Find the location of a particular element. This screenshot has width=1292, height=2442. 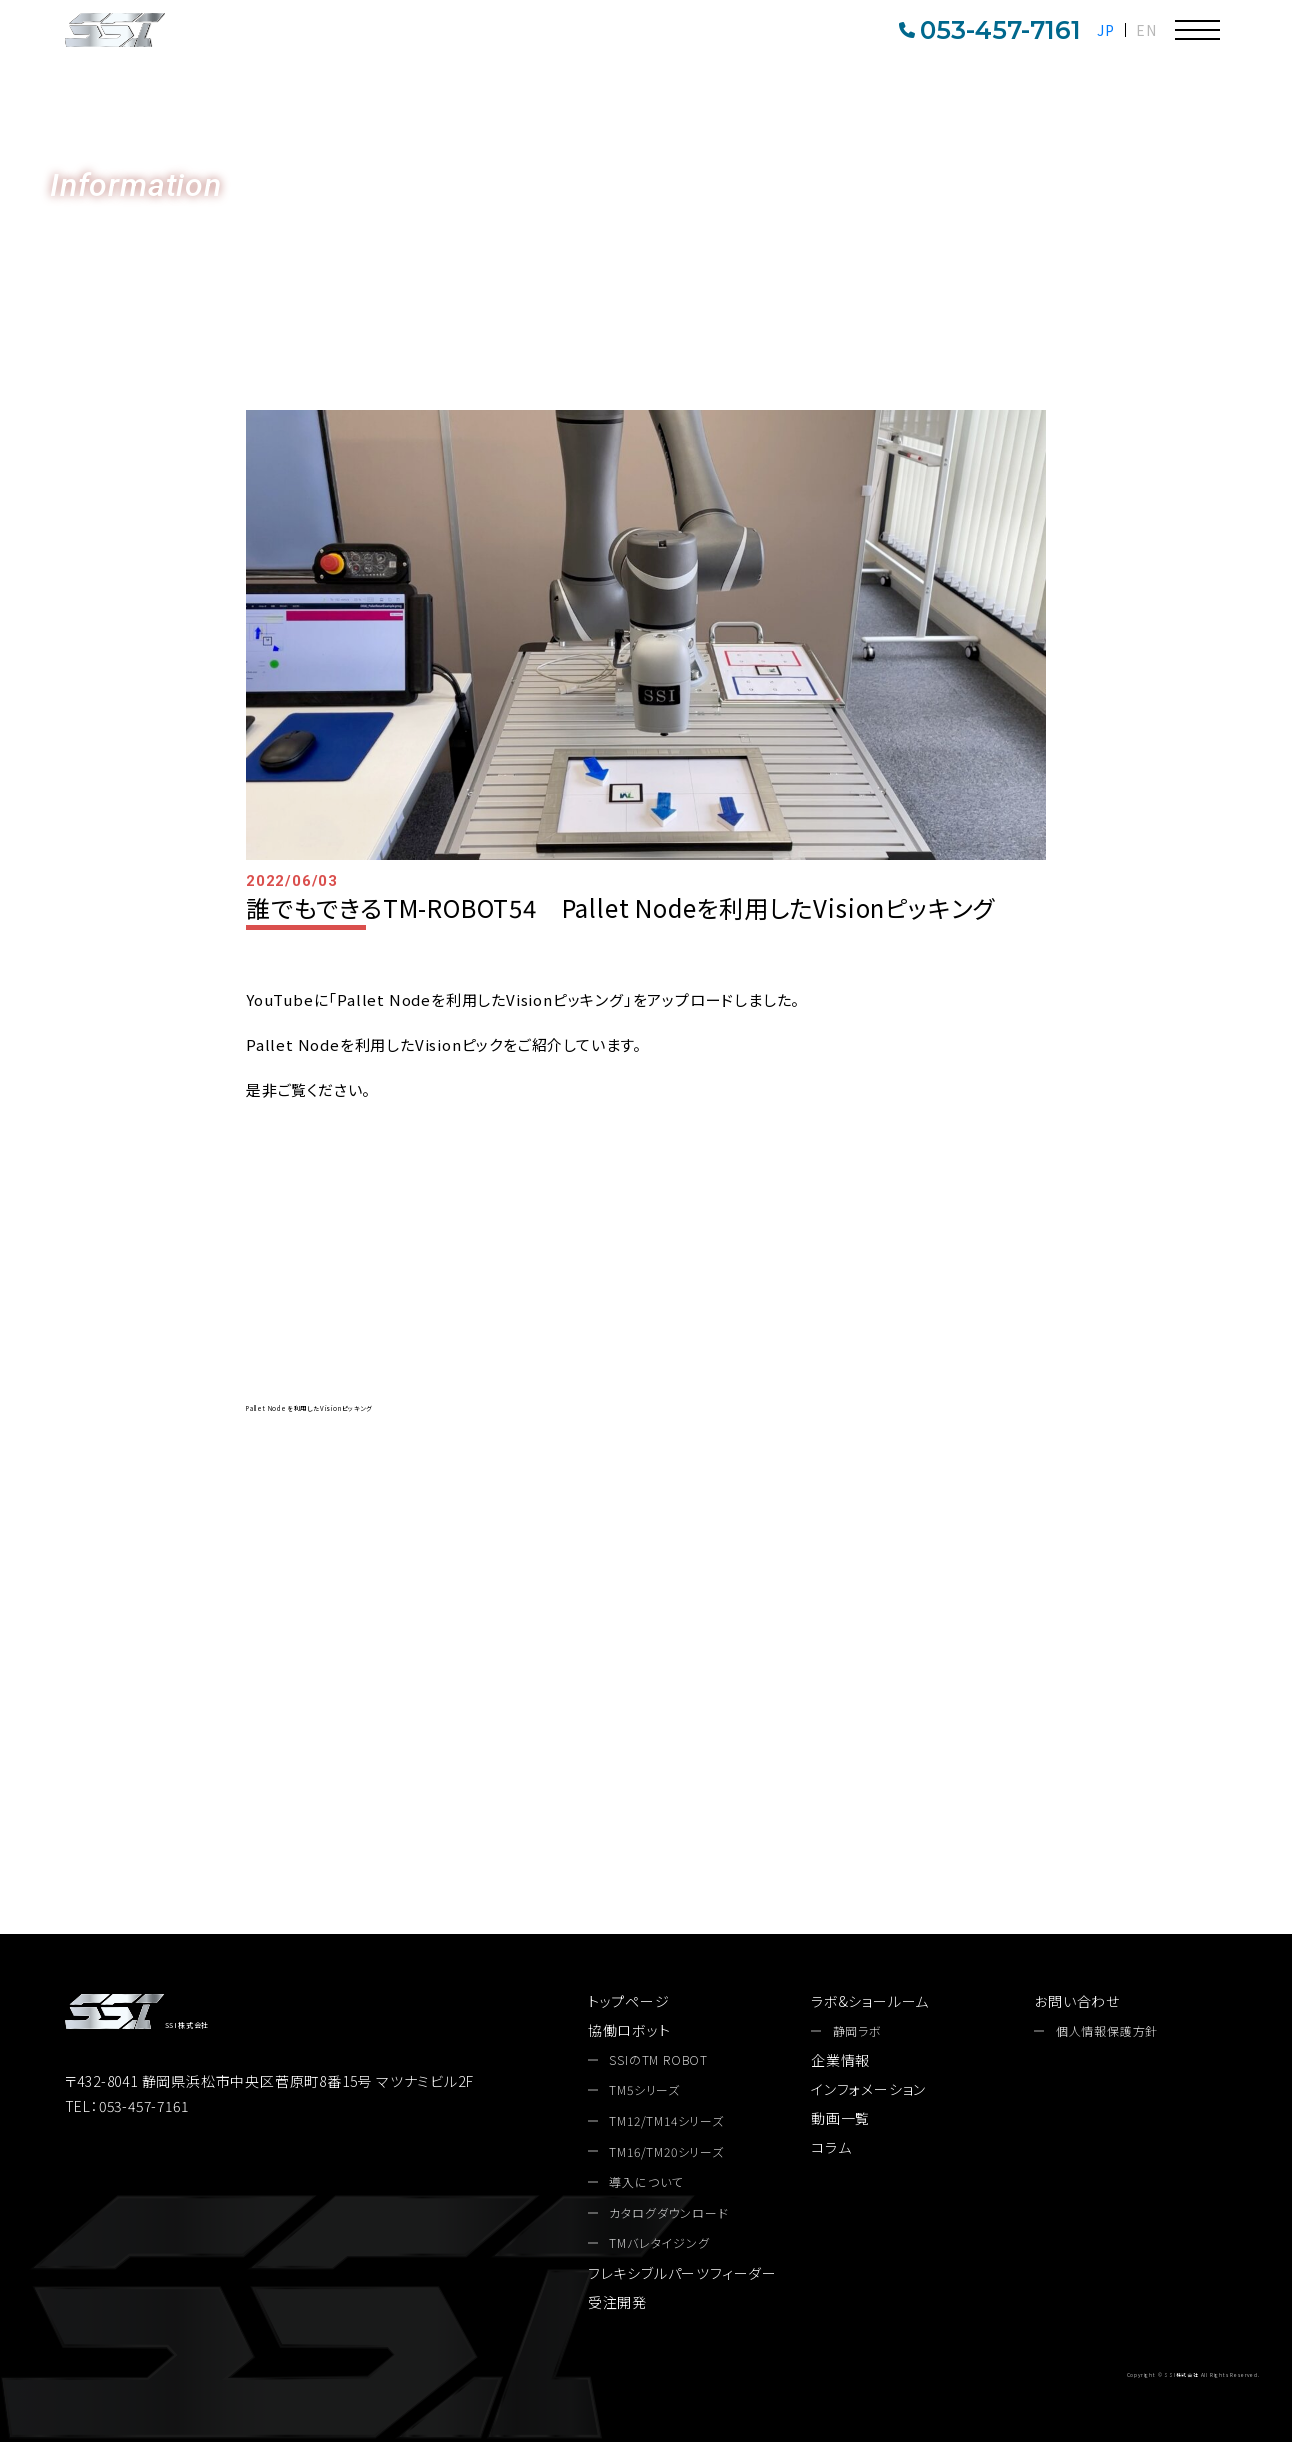

トップページ is located at coordinates (629, 2001).